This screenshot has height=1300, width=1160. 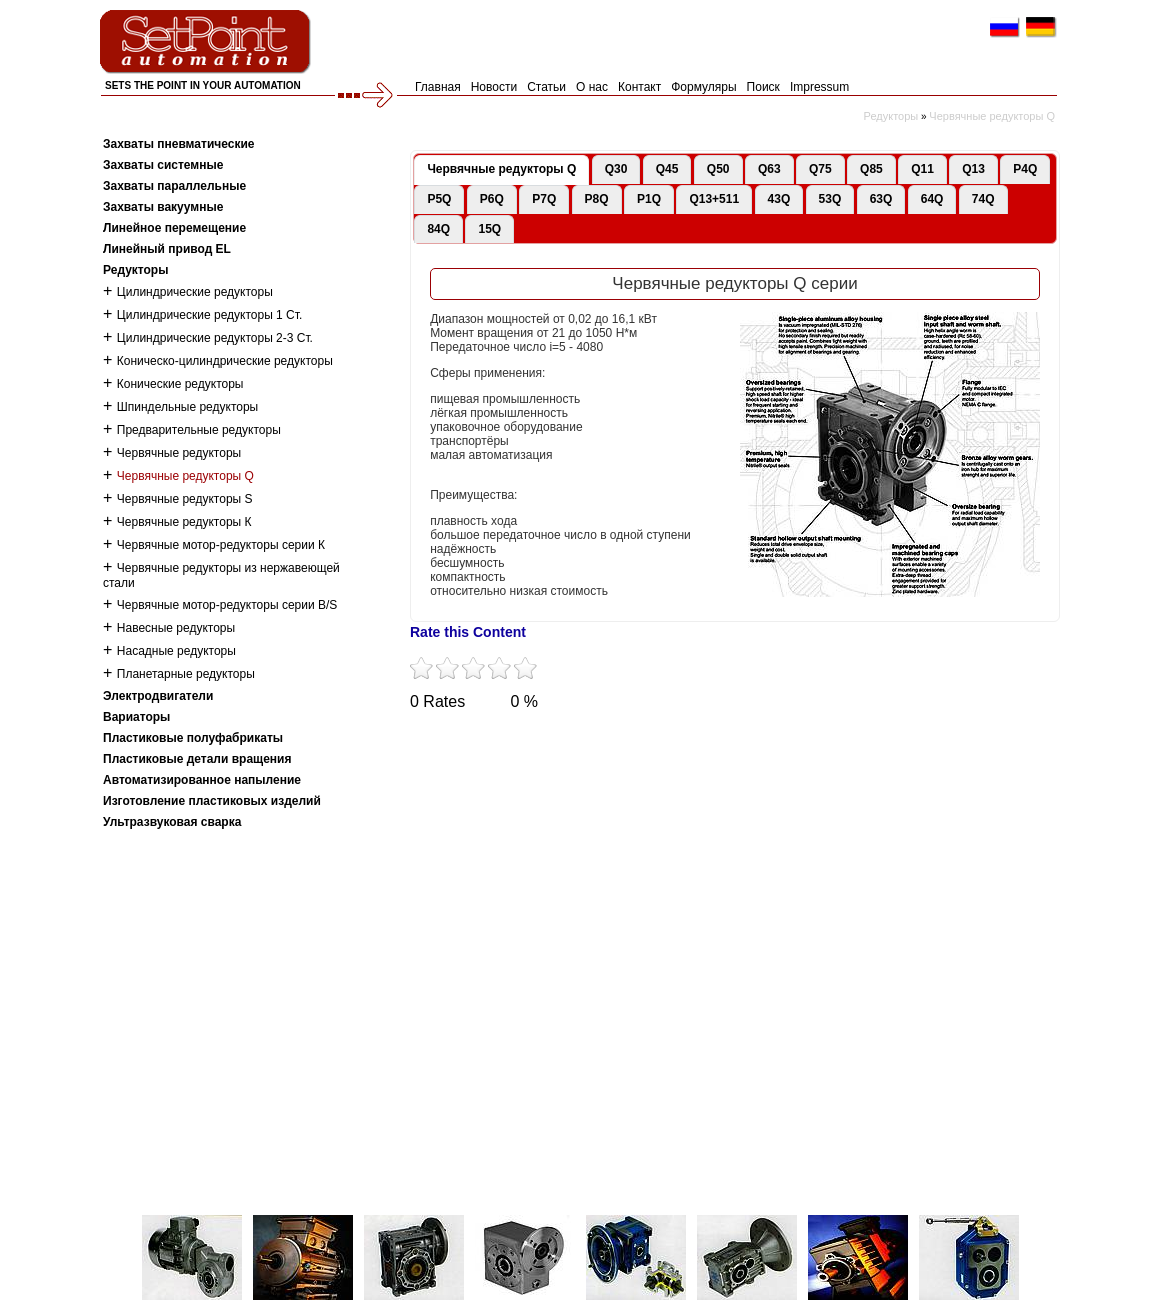 I want to click on Червячные редукторы Q [presentation], so click(x=501, y=169).